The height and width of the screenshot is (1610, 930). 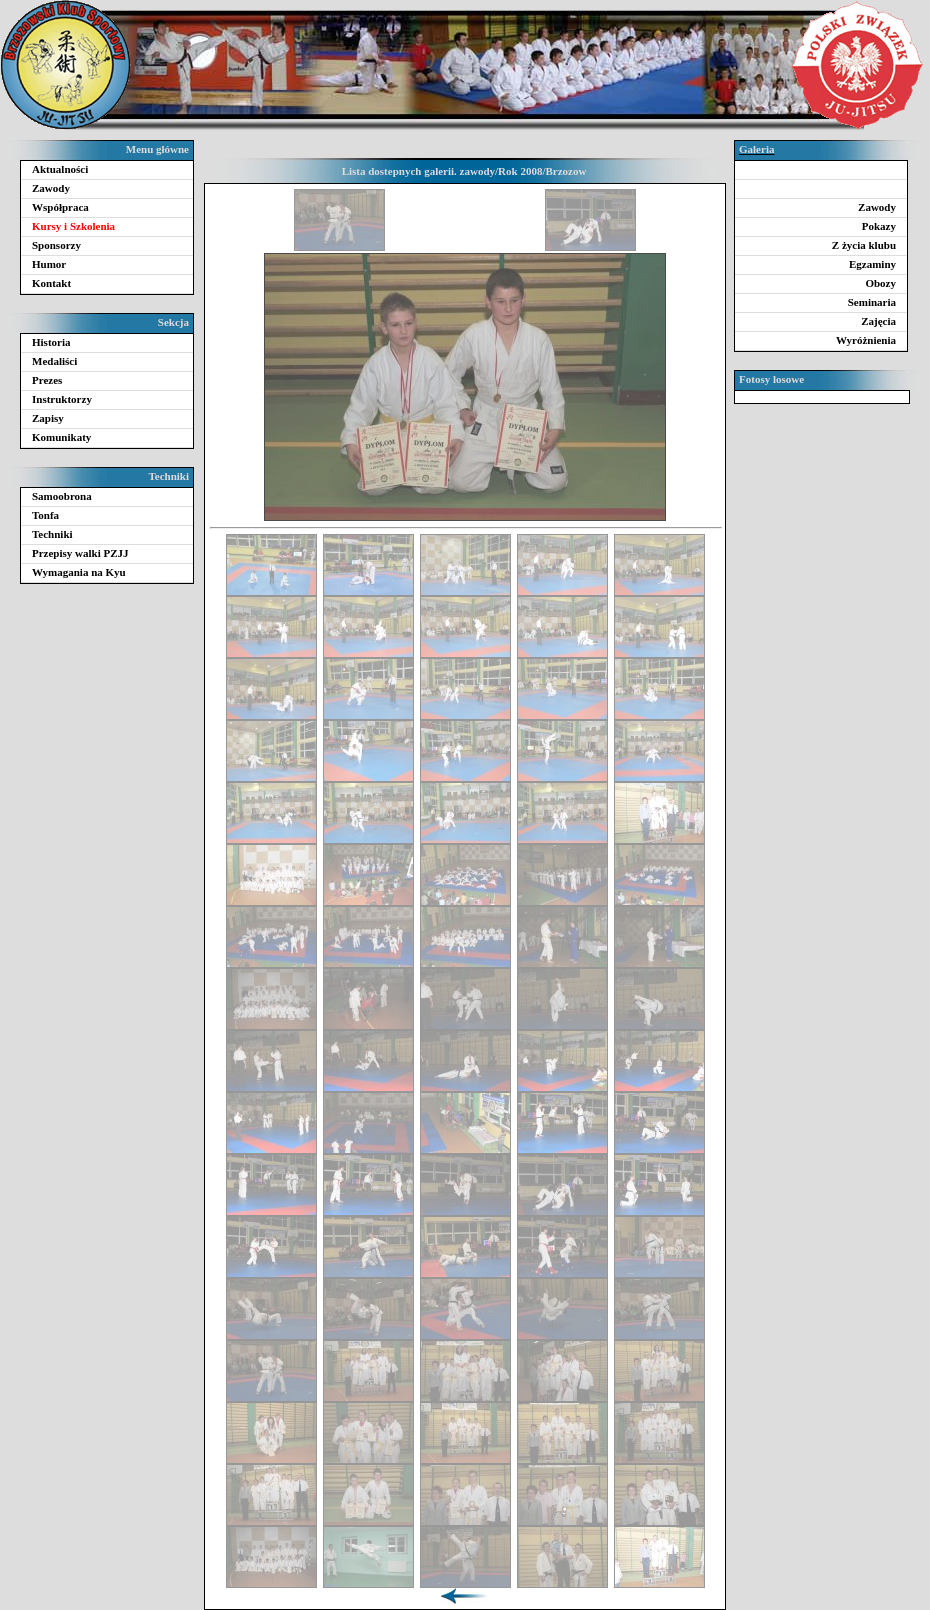 I want to click on Historia, so click(x=51, y=342).